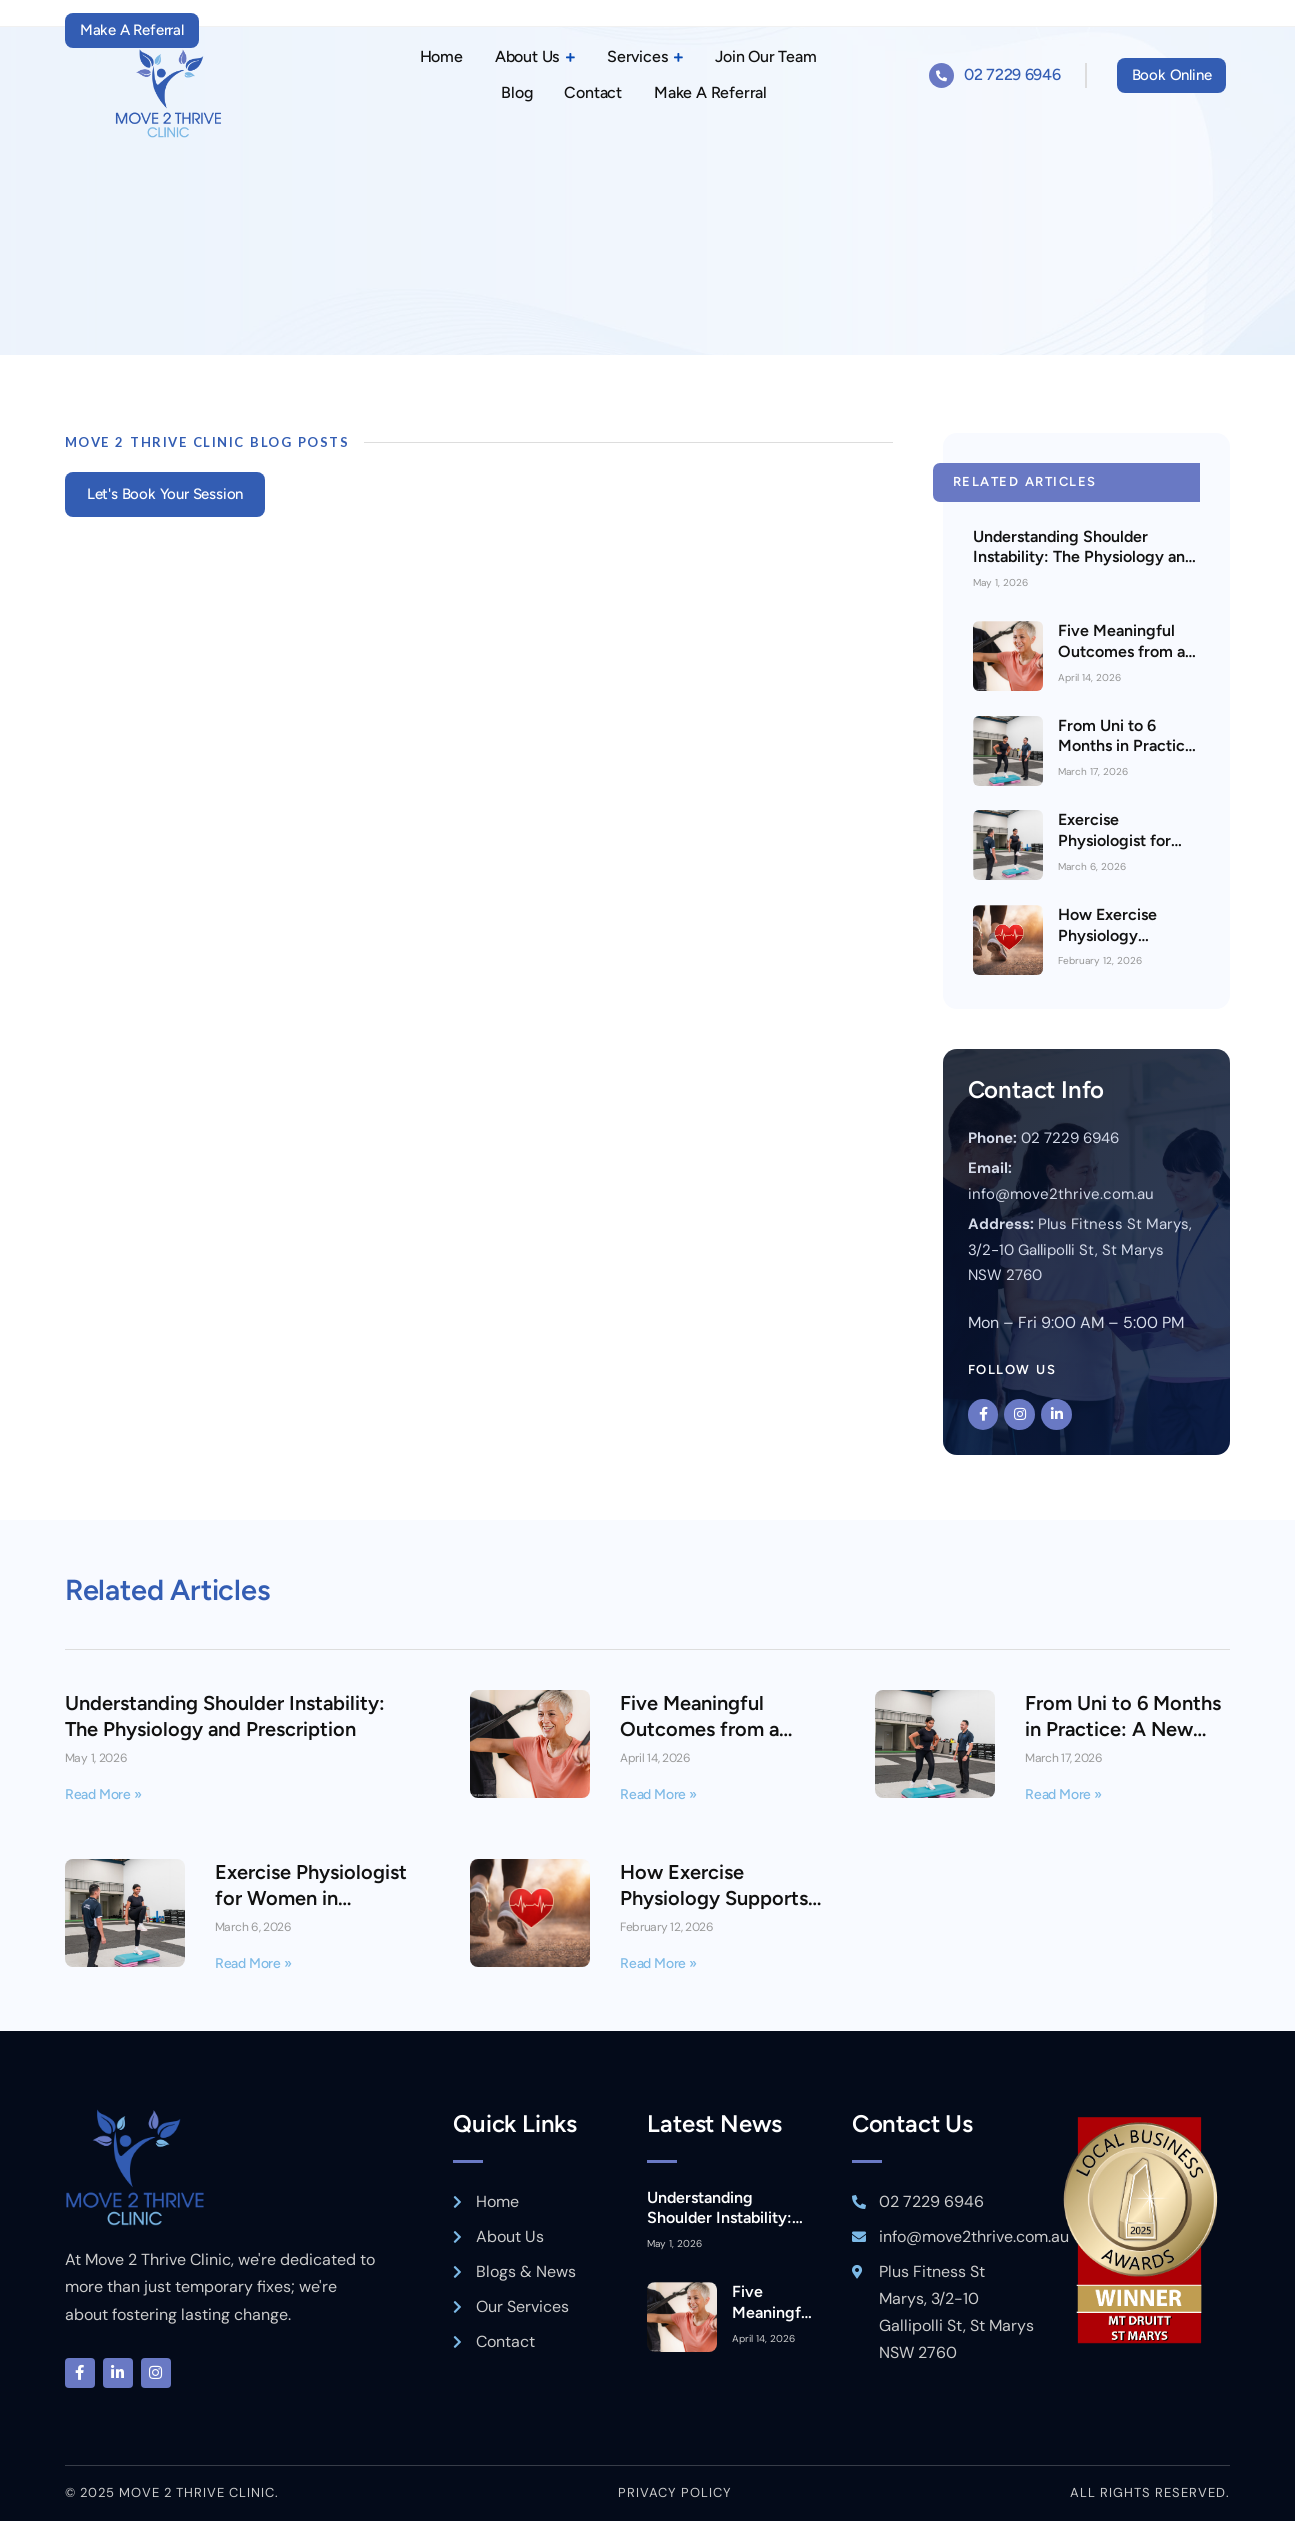  I want to click on Read More » [Read more about Understanding Shoulder Instability: The Physiology and Prescription], so click(103, 1794).